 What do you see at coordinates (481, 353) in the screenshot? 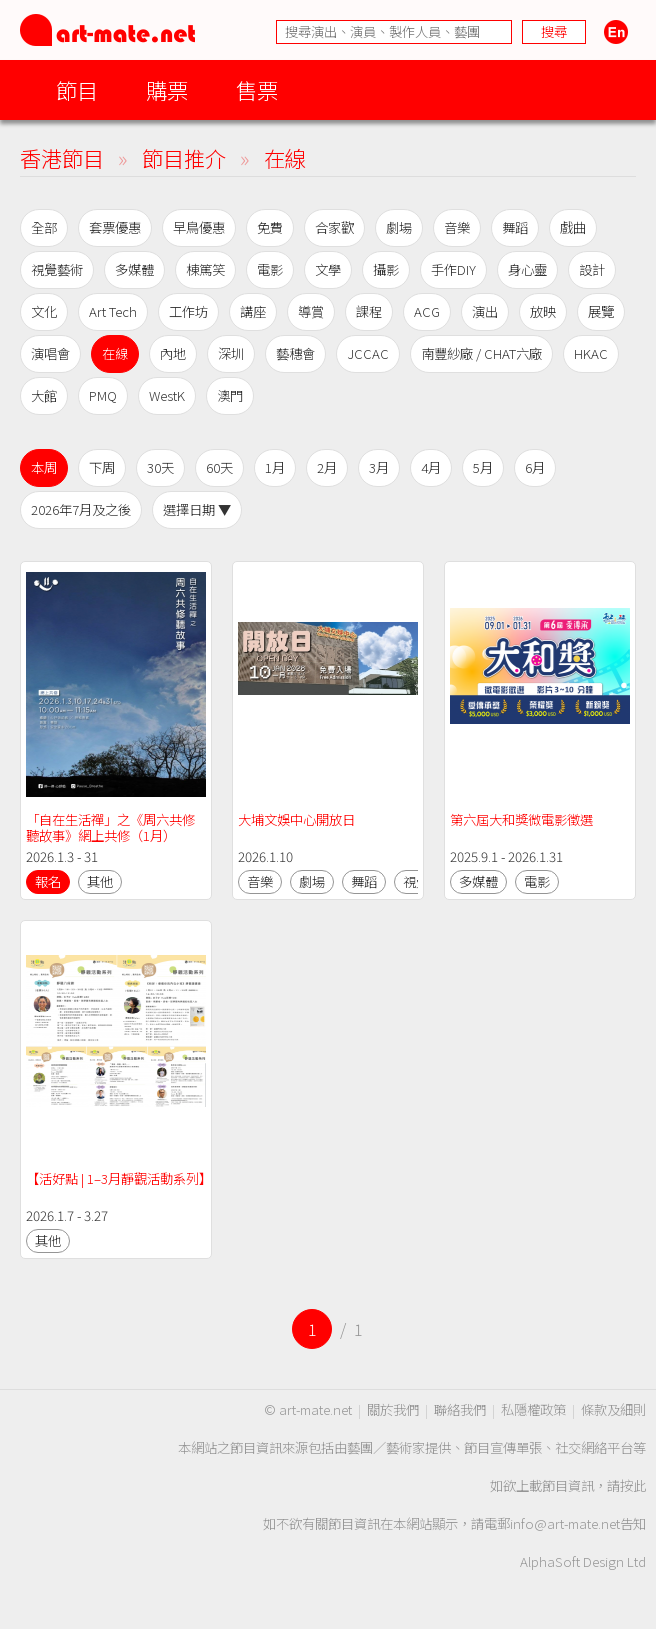
I see `南豐紗廠 / CHAT六廠` at bounding box center [481, 353].